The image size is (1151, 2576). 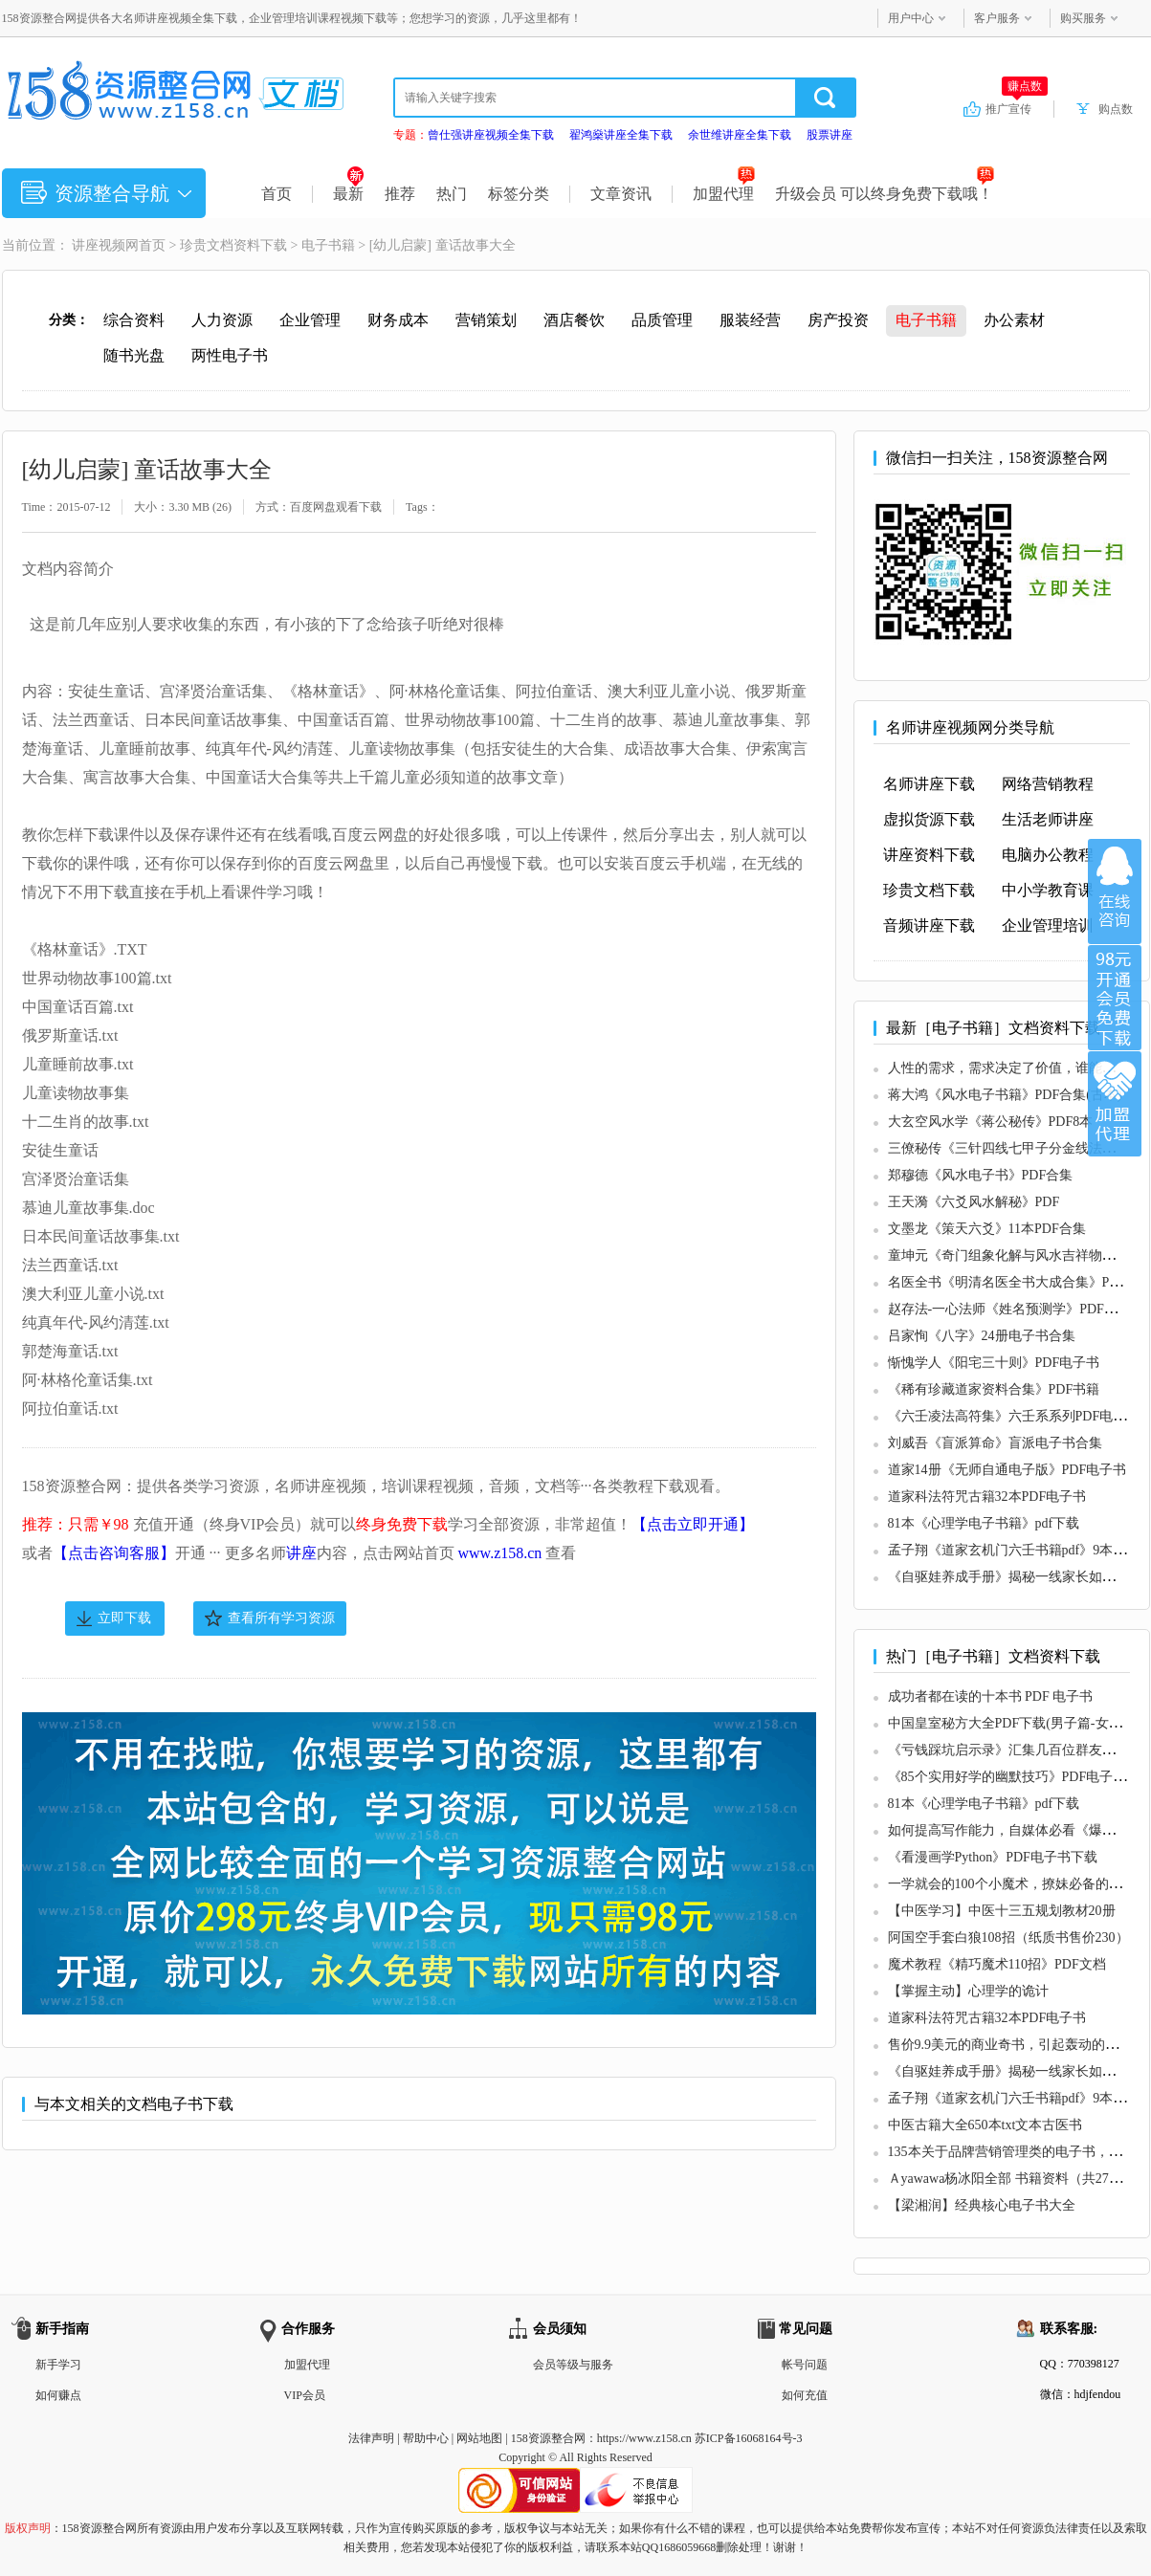 What do you see at coordinates (985, 2125) in the screenshot?
I see `中医古籍大全650本txt文本古医书` at bounding box center [985, 2125].